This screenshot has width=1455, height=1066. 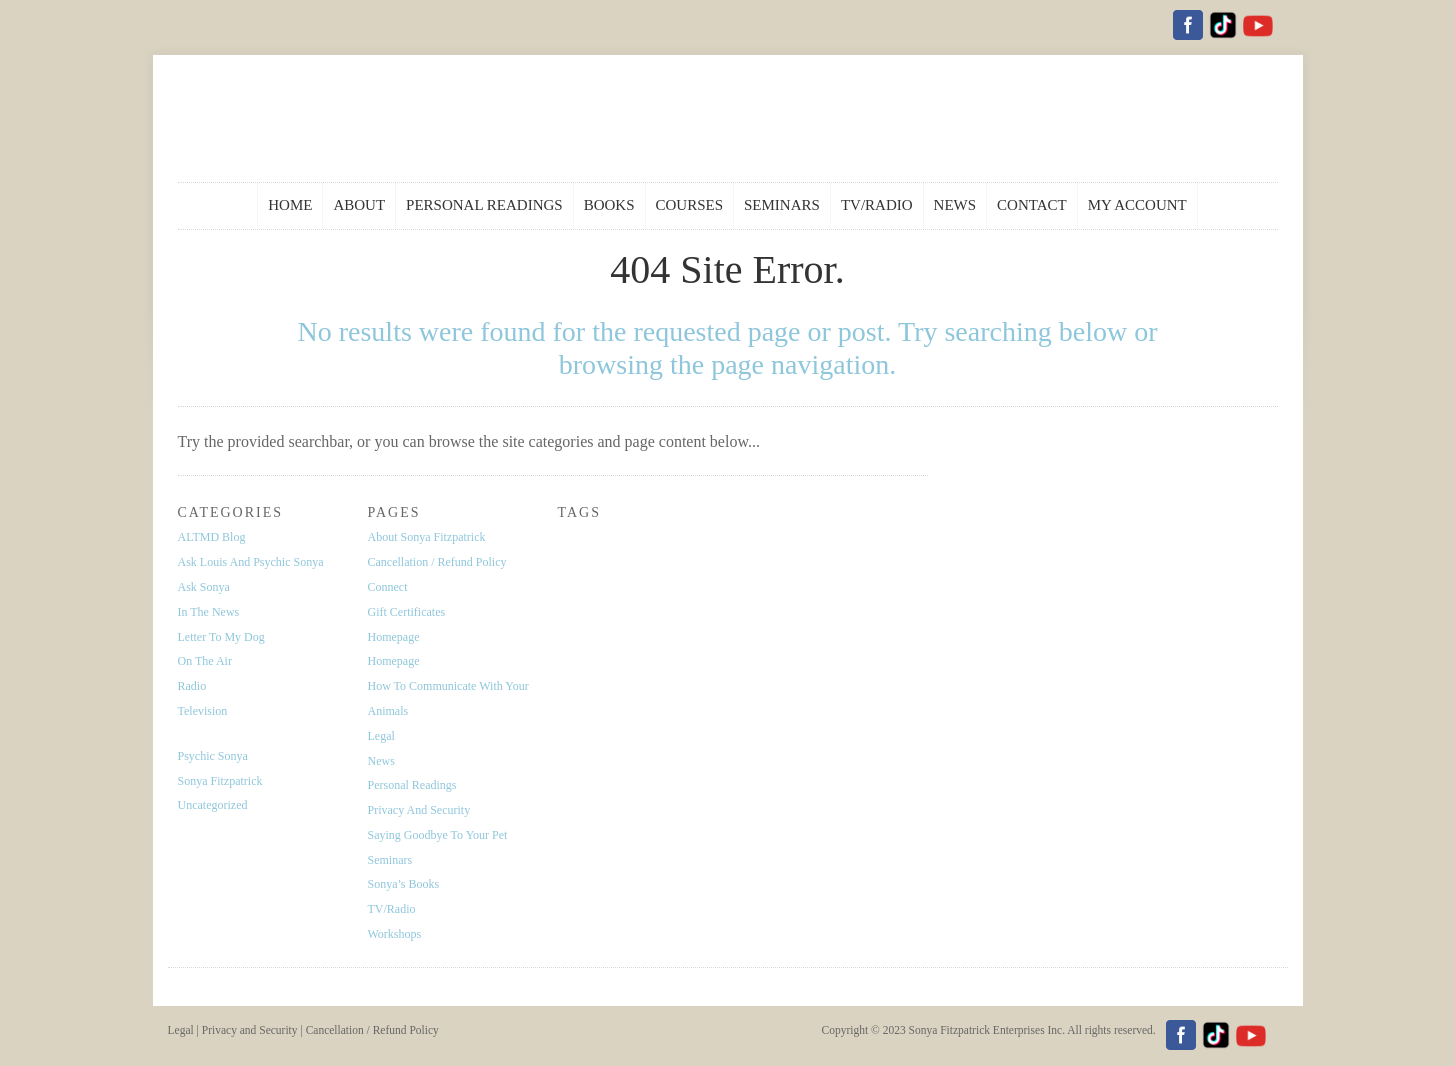 I want to click on Personal Readings, so click(x=412, y=785).